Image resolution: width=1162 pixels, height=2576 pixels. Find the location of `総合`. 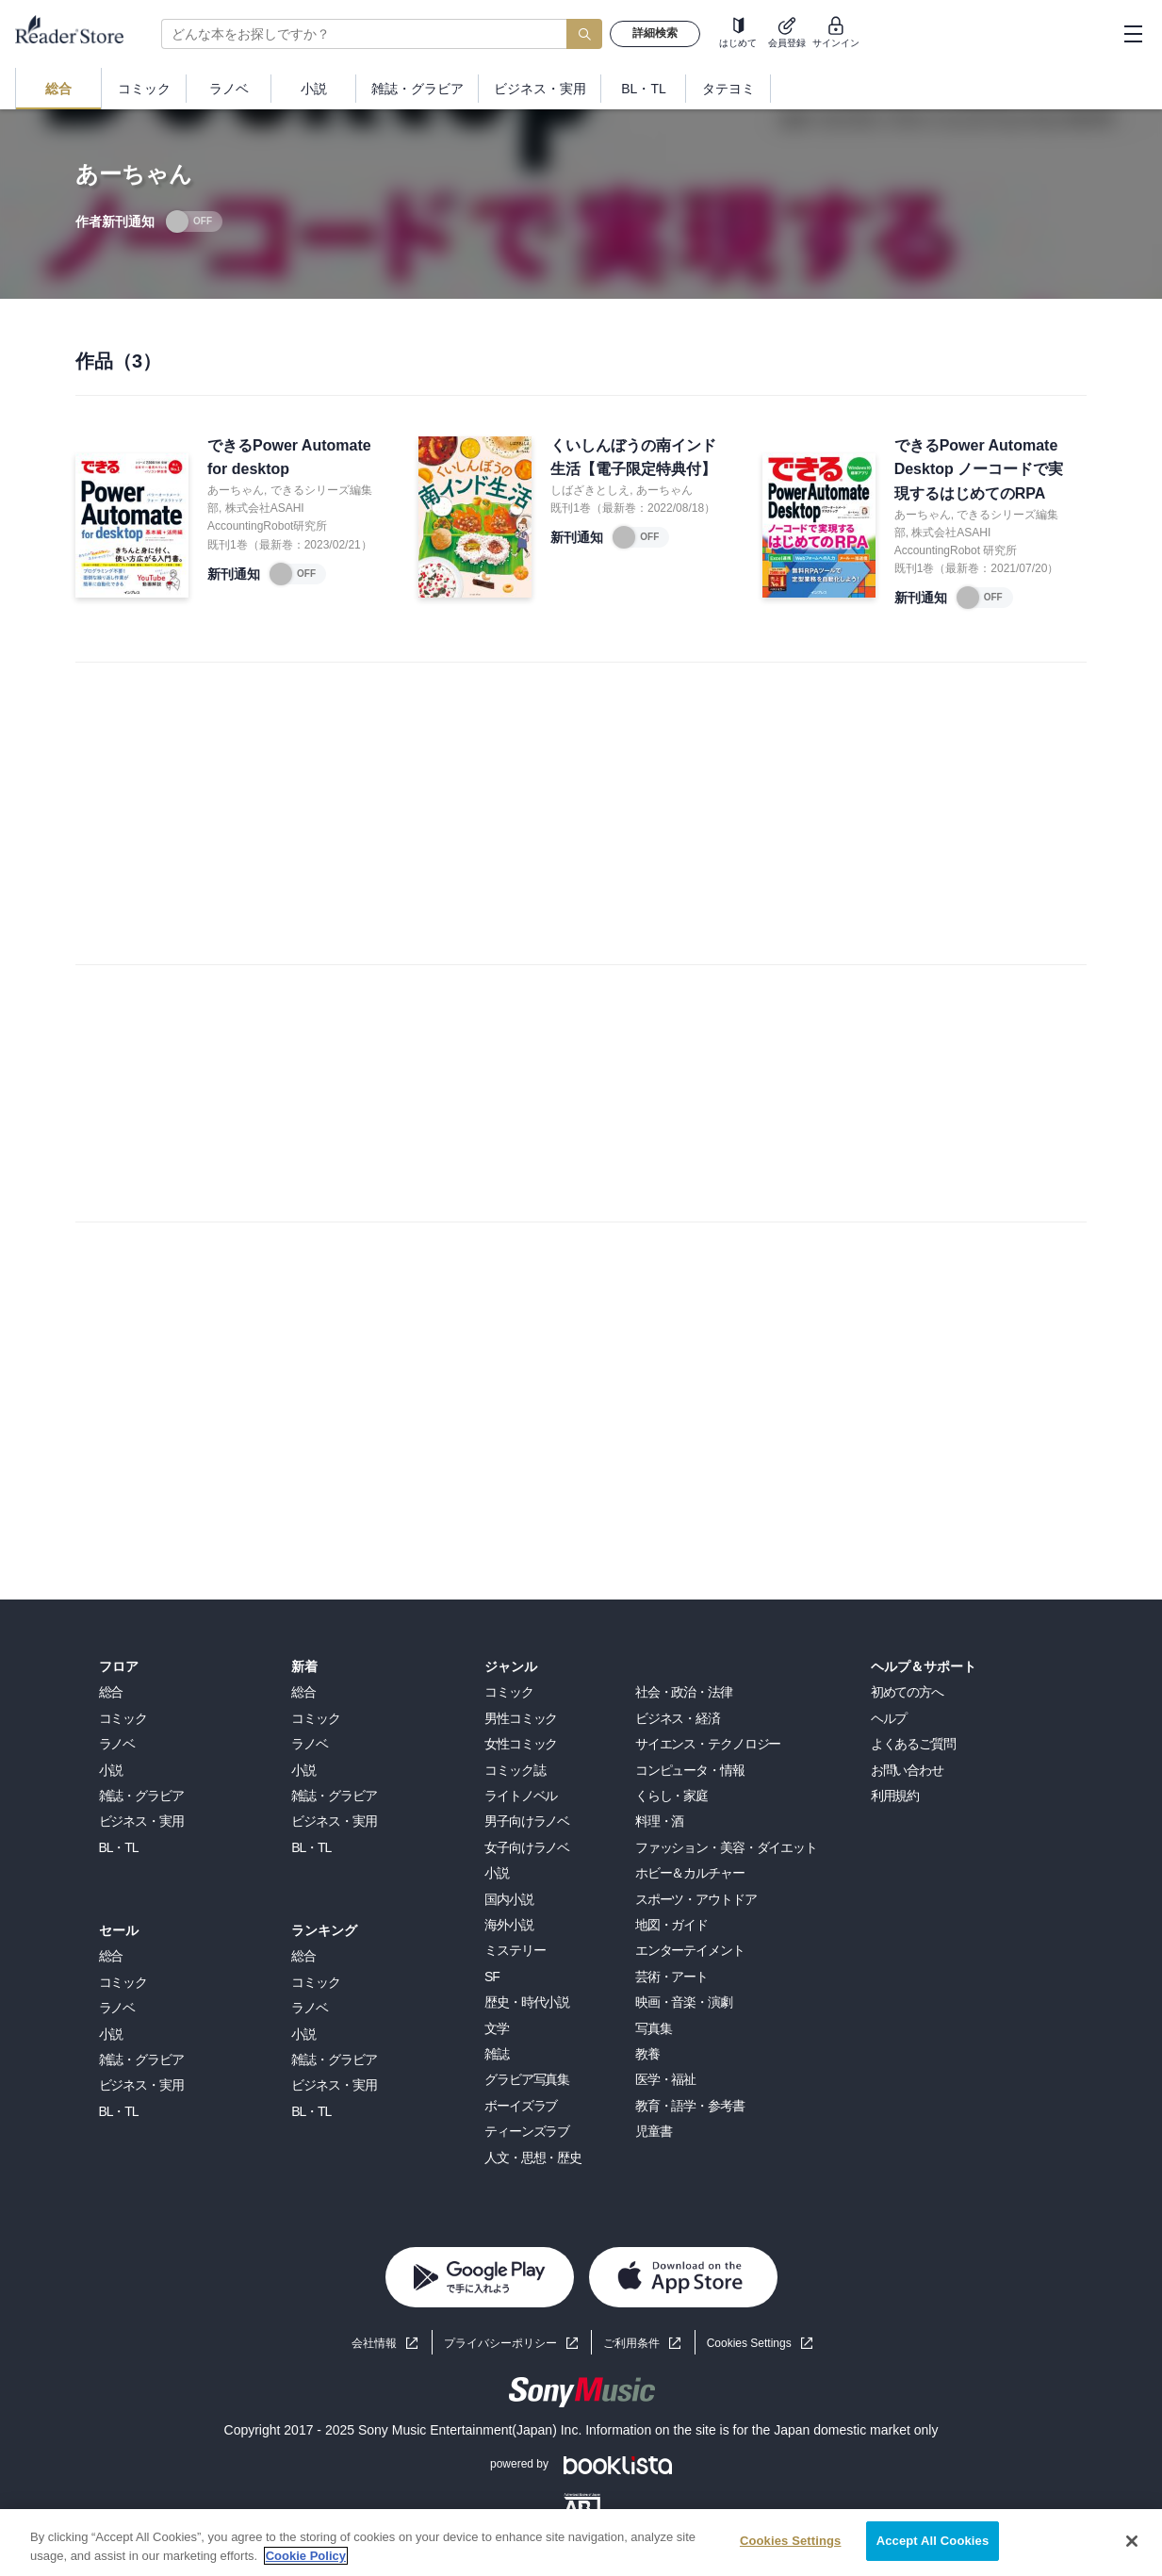

総合 is located at coordinates (111, 1691).